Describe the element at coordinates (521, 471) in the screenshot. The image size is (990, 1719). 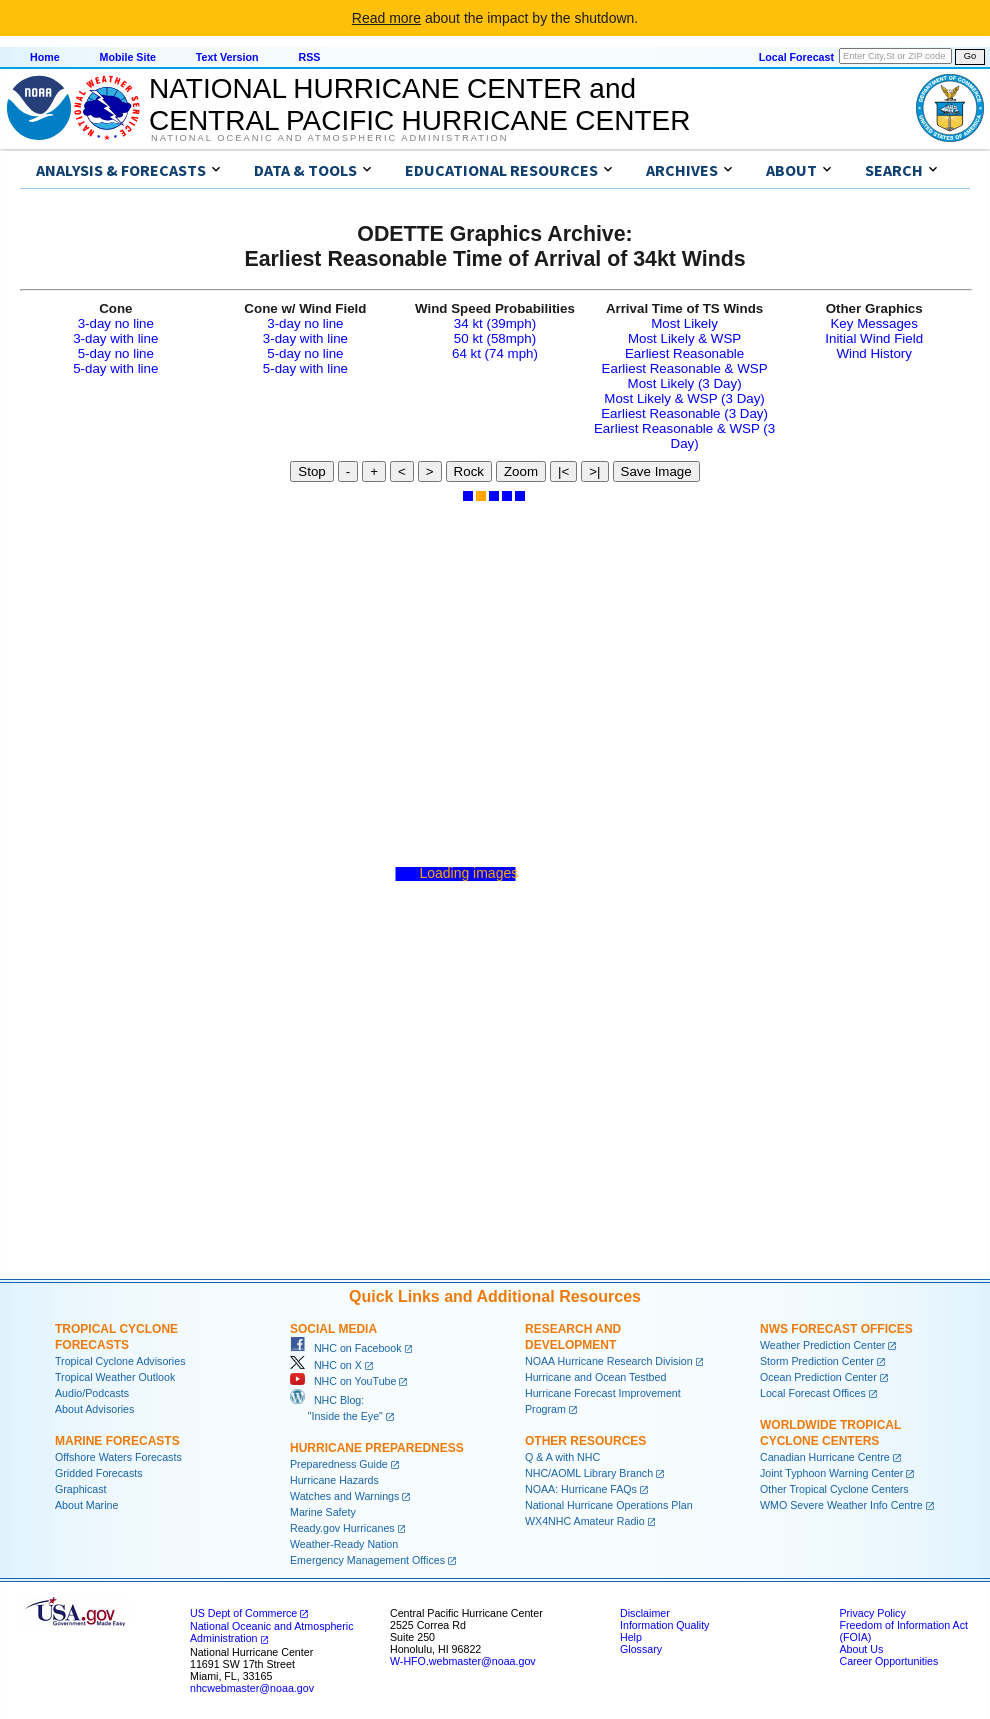
I see `Zoom` at that location.